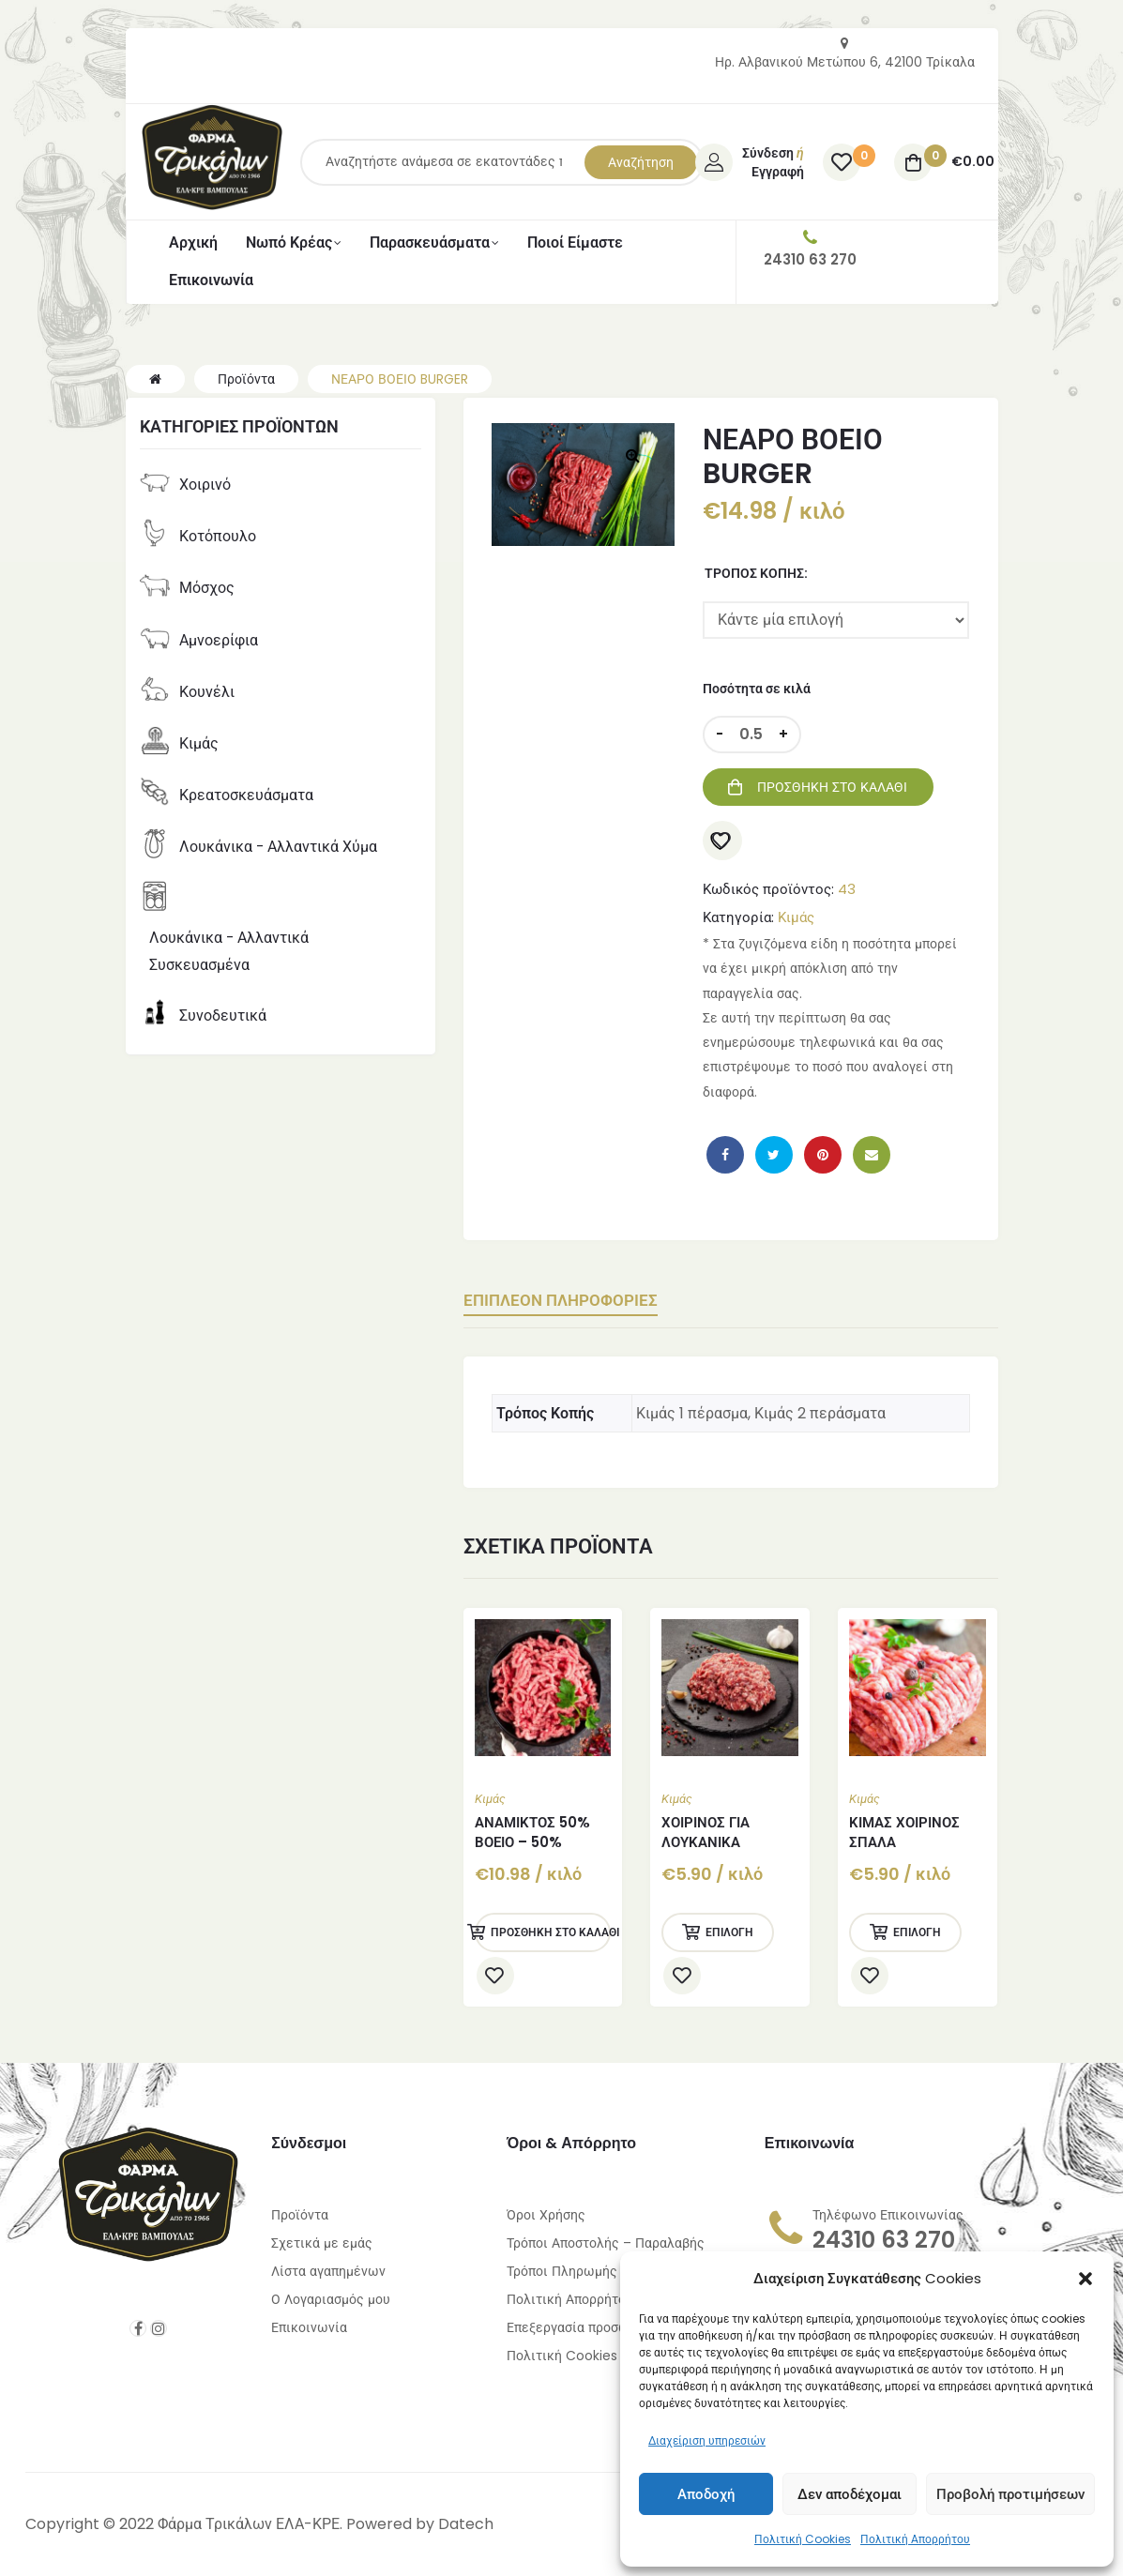  Describe the element at coordinates (802, 2539) in the screenshot. I see `Πολιτική Cookies` at that location.